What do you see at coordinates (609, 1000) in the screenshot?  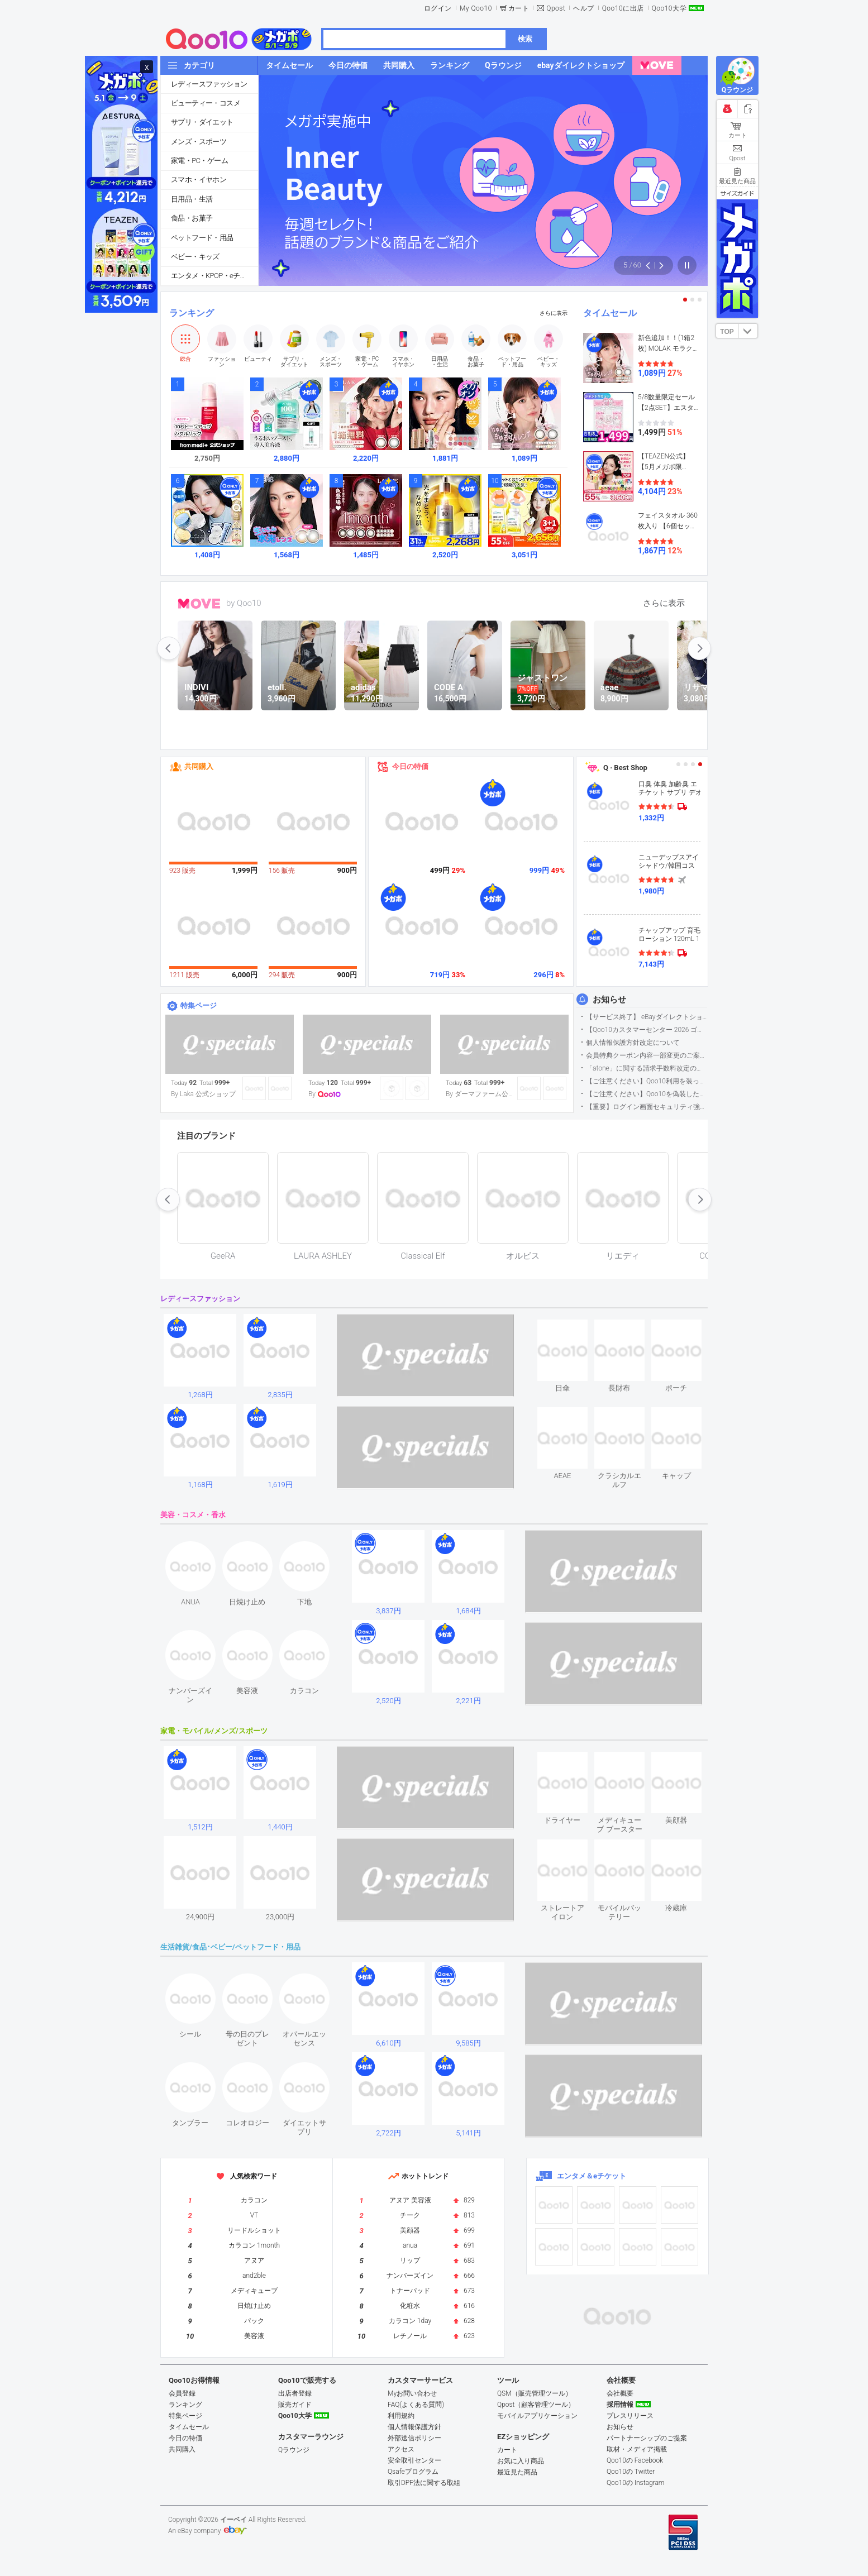 I see `お知らせ` at bounding box center [609, 1000].